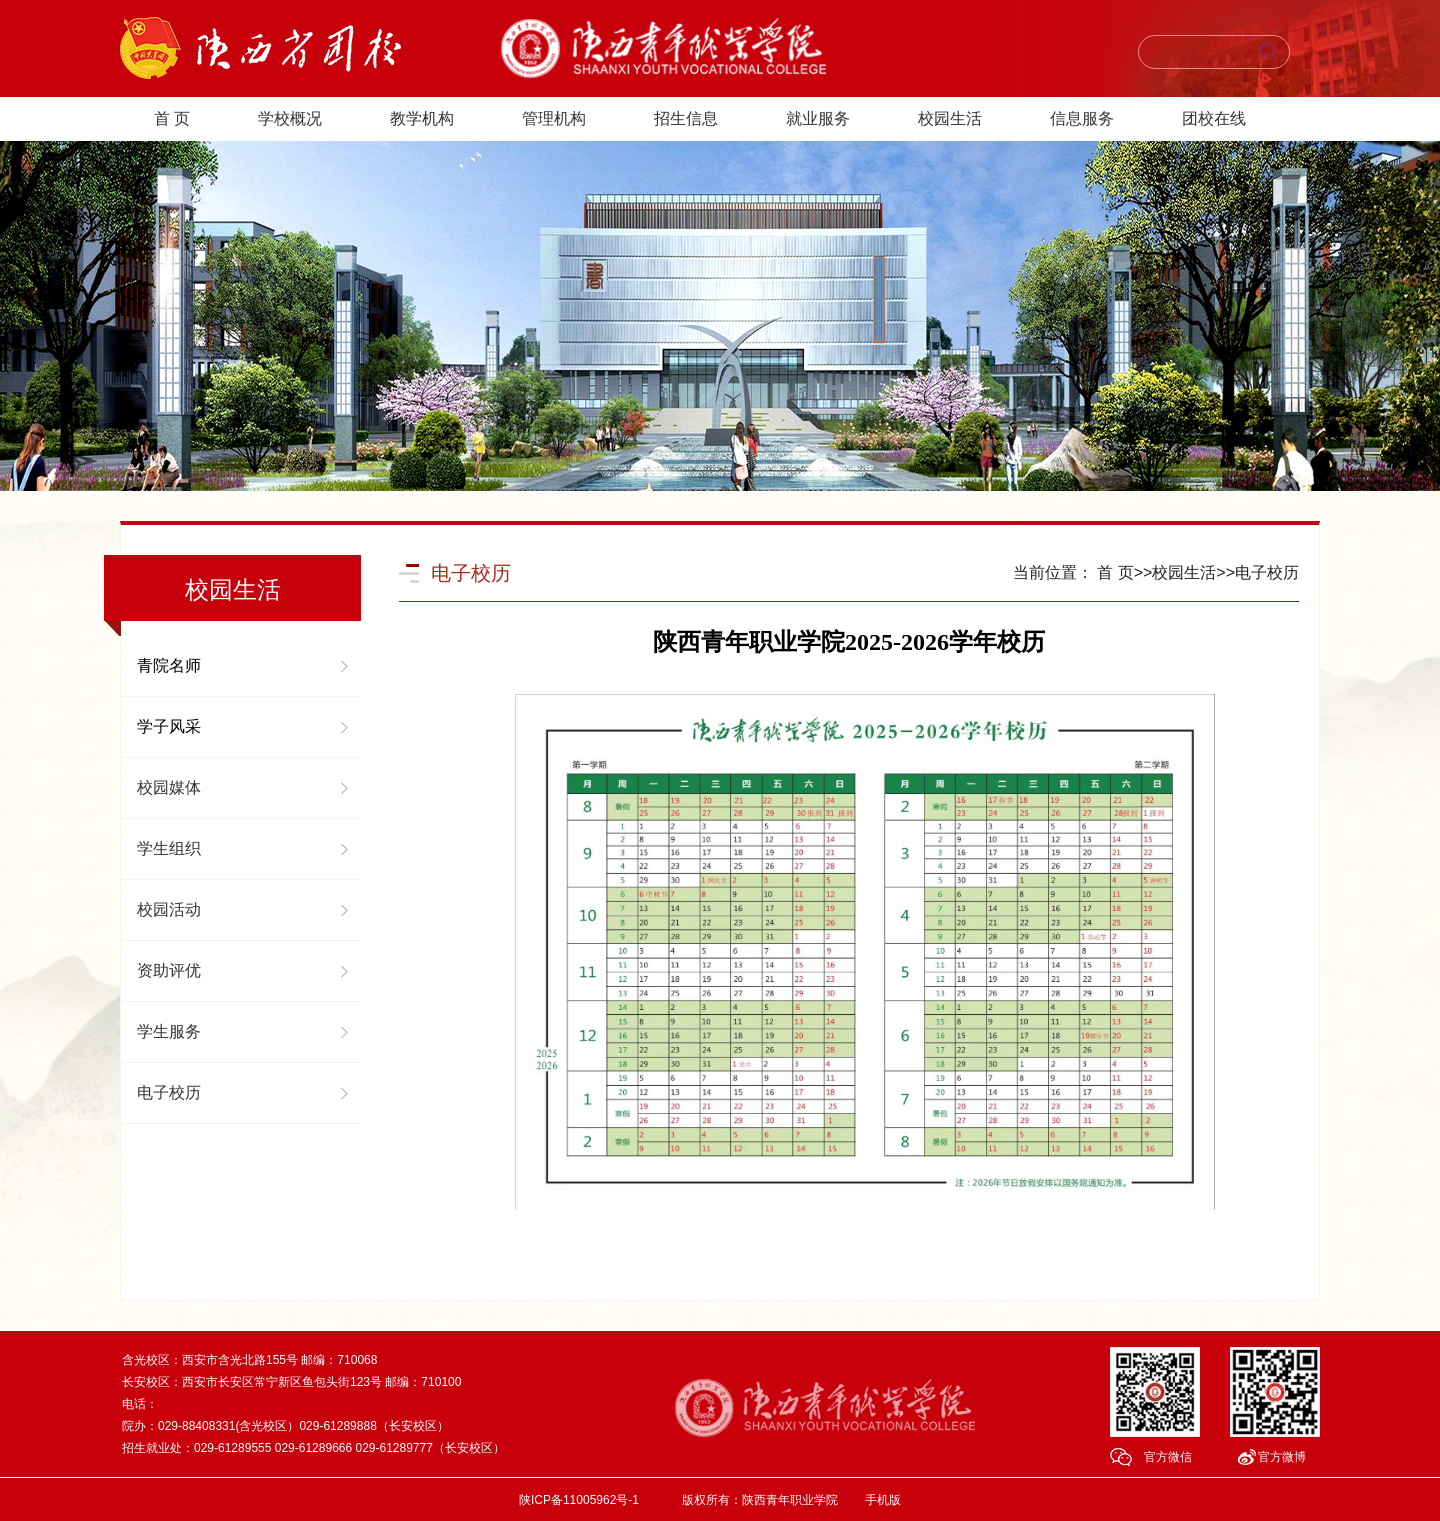 The width and height of the screenshot is (1440, 1521). I want to click on 学生组织, so click(169, 848).